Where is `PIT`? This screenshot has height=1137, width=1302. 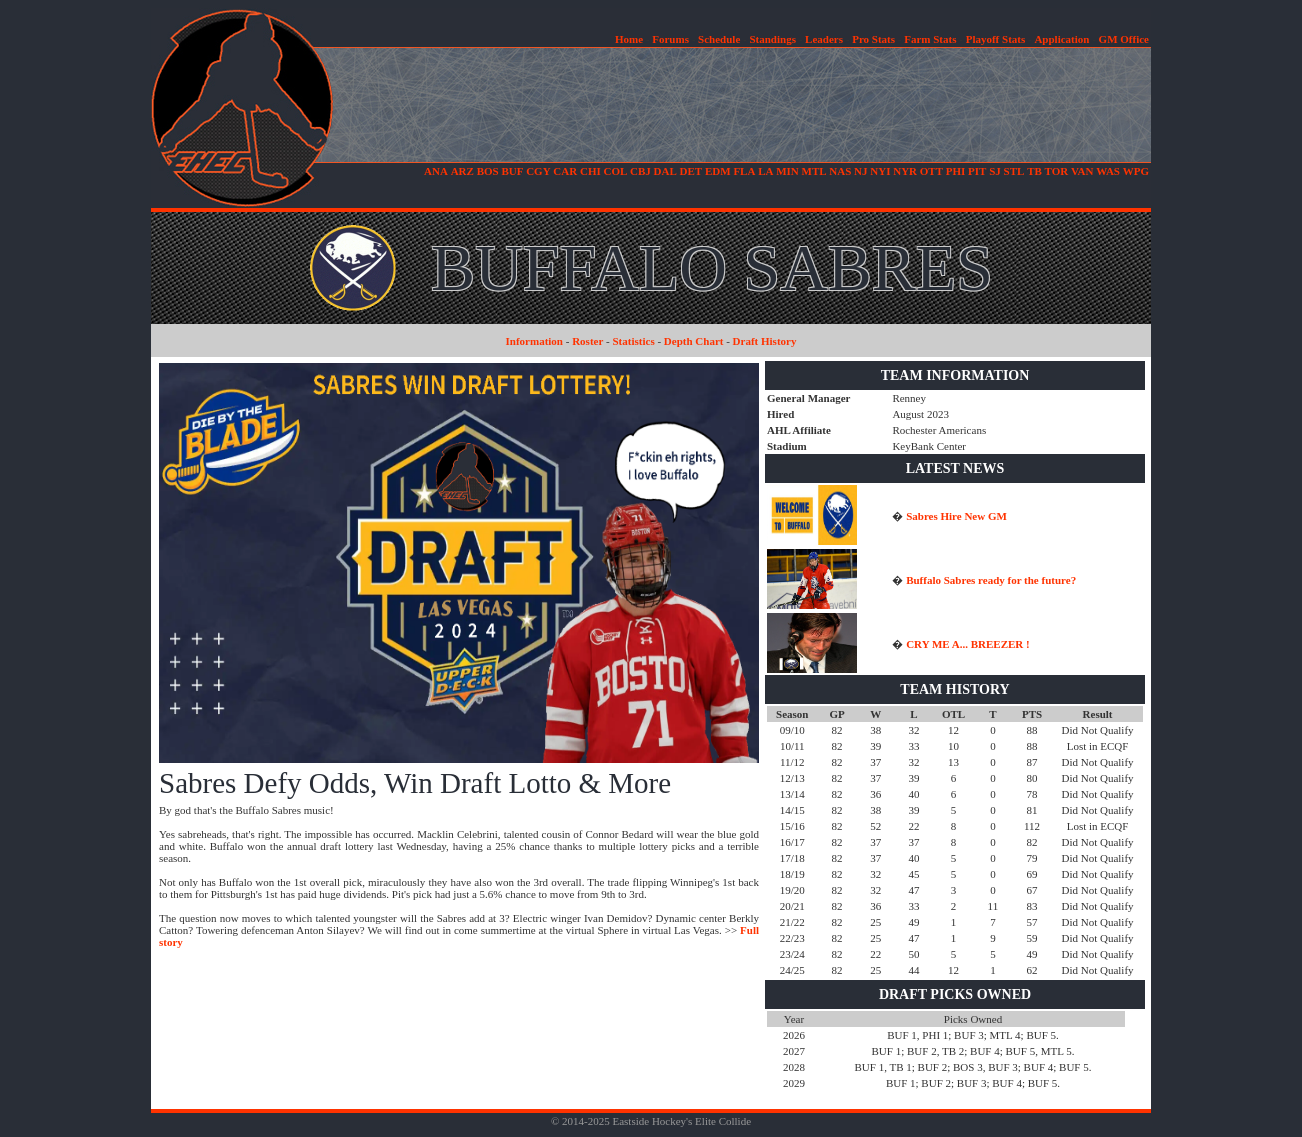
PIT is located at coordinates (977, 171).